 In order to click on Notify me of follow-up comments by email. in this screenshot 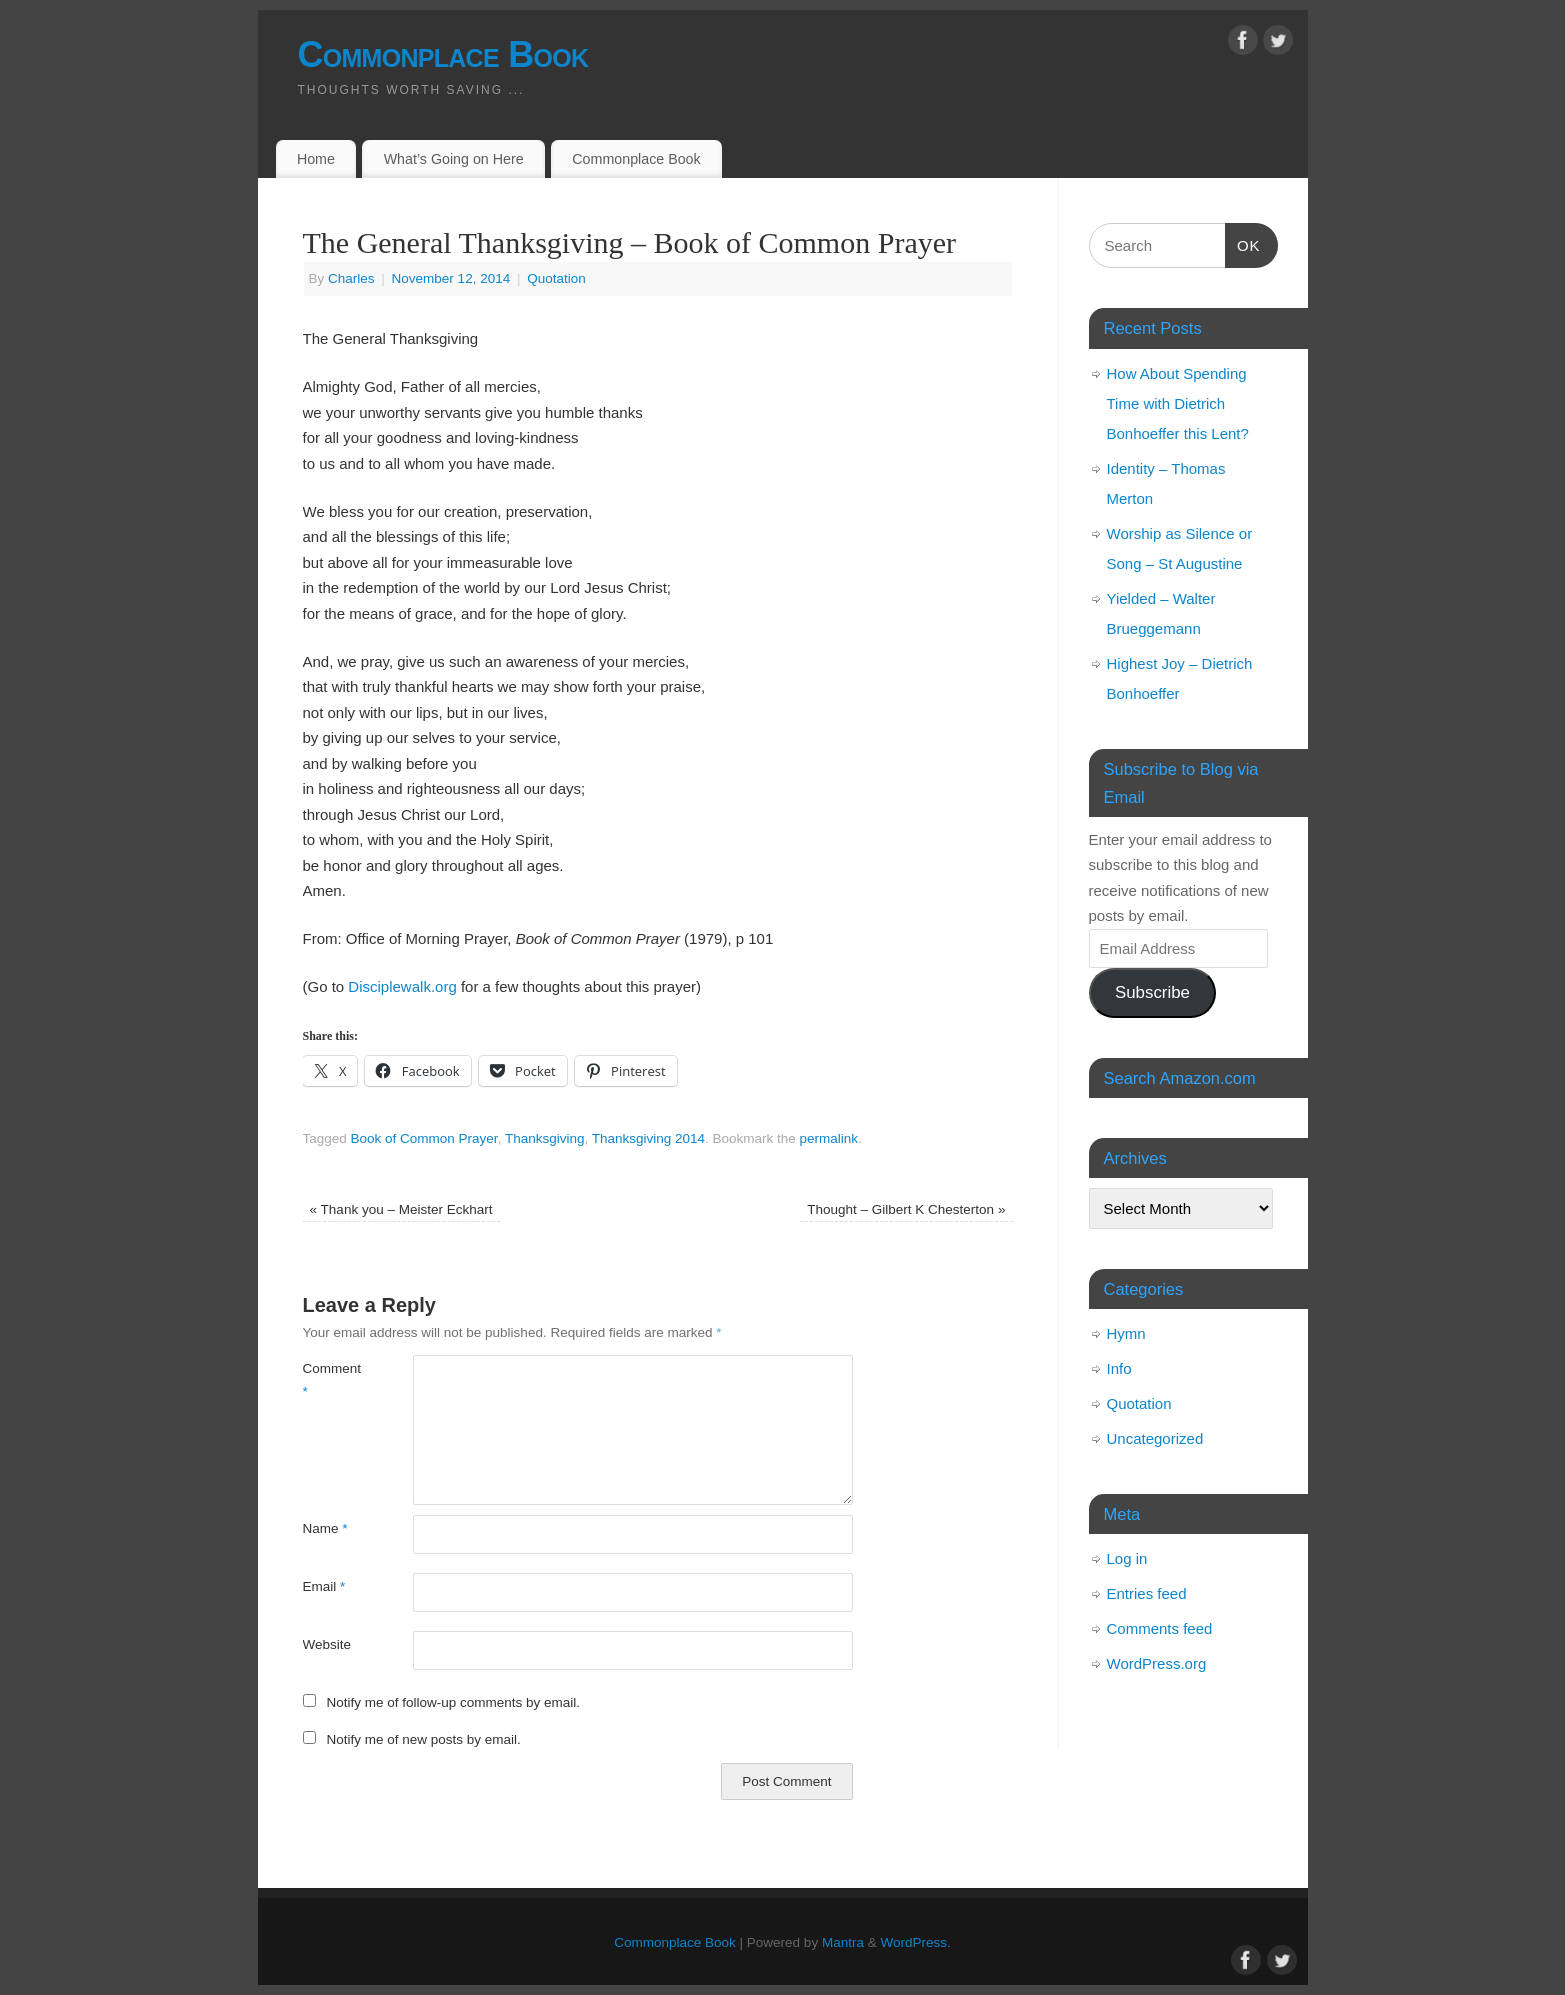, I will do `click(453, 1702)`.